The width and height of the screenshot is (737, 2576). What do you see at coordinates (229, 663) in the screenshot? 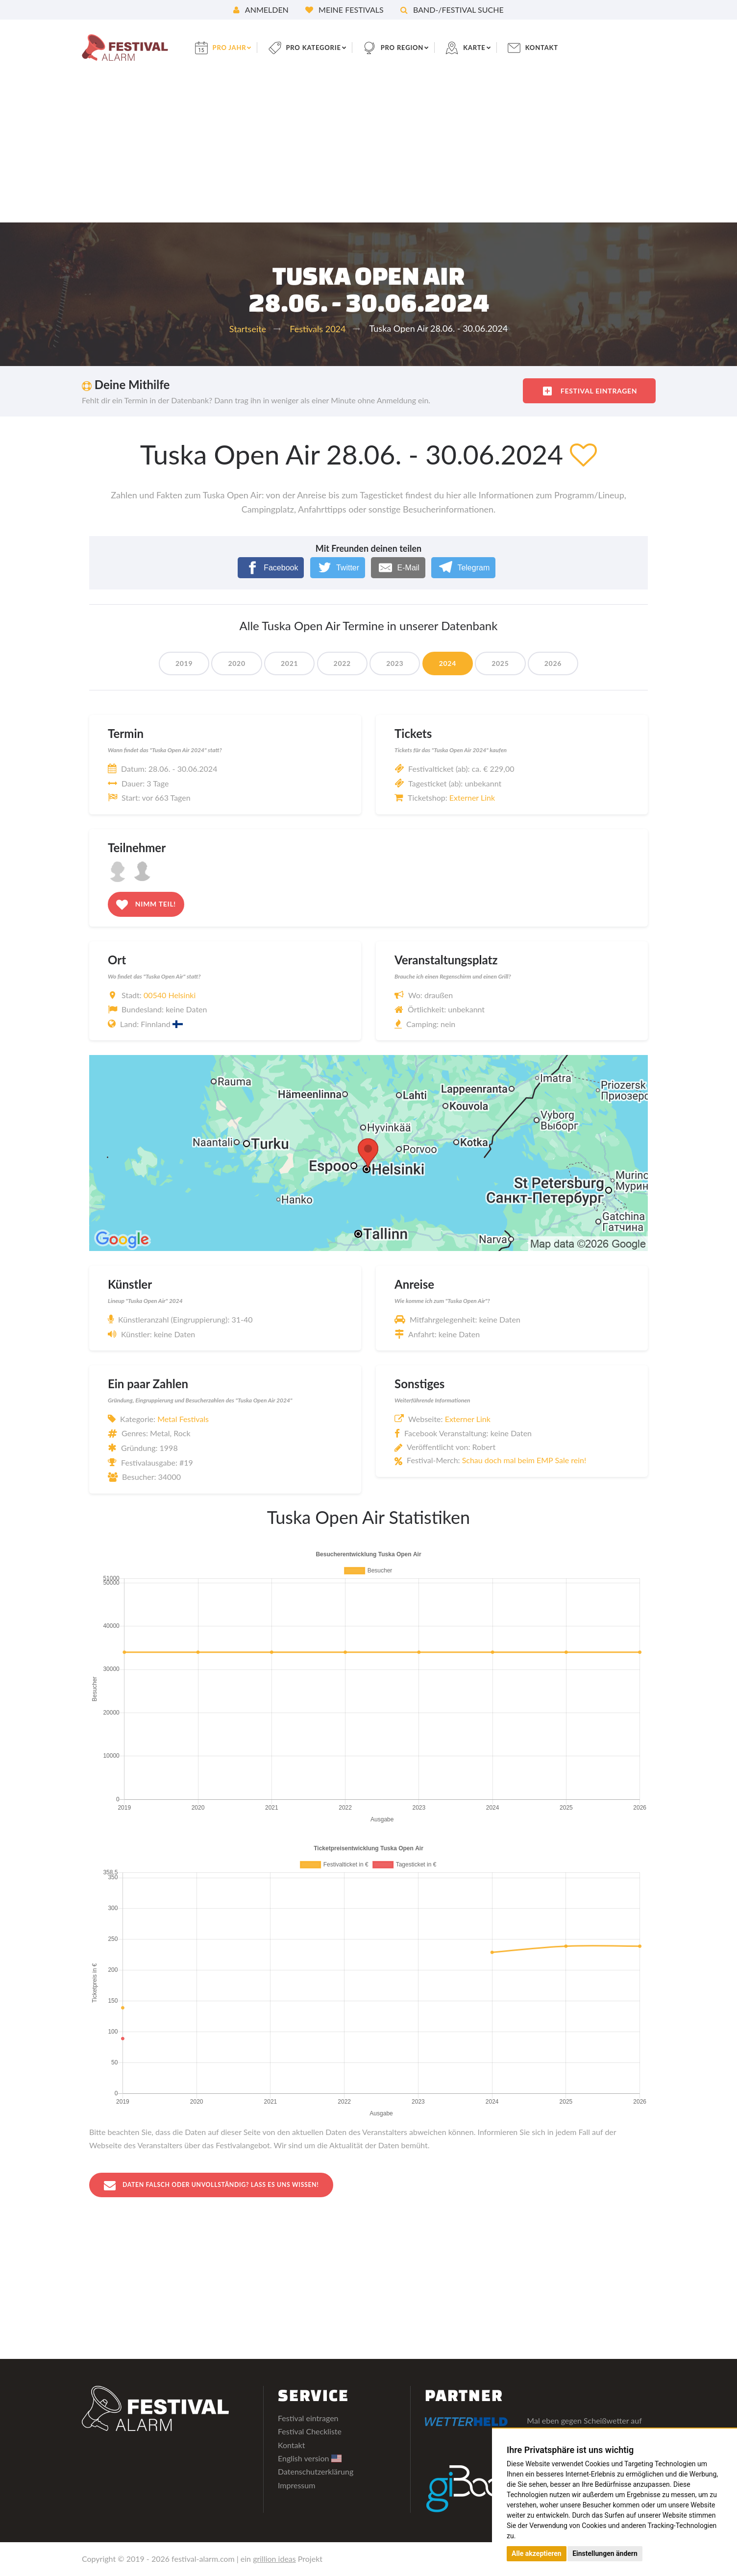
I see `2020` at bounding box center [229, 663].